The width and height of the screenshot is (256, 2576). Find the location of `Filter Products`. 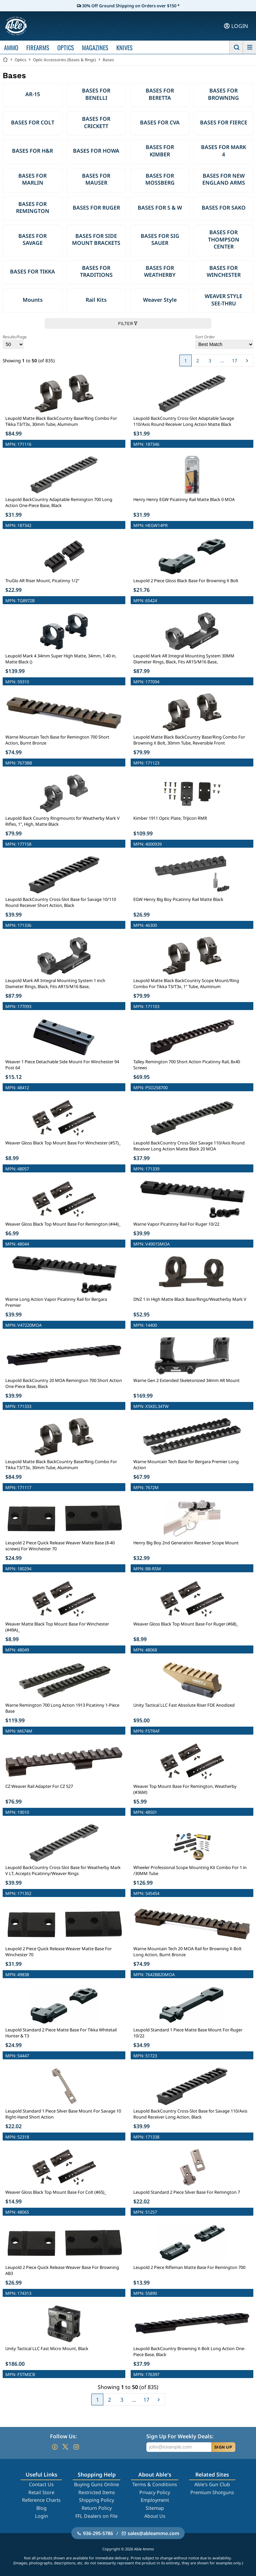

Filter Products is located at coordinates (128, 2564).